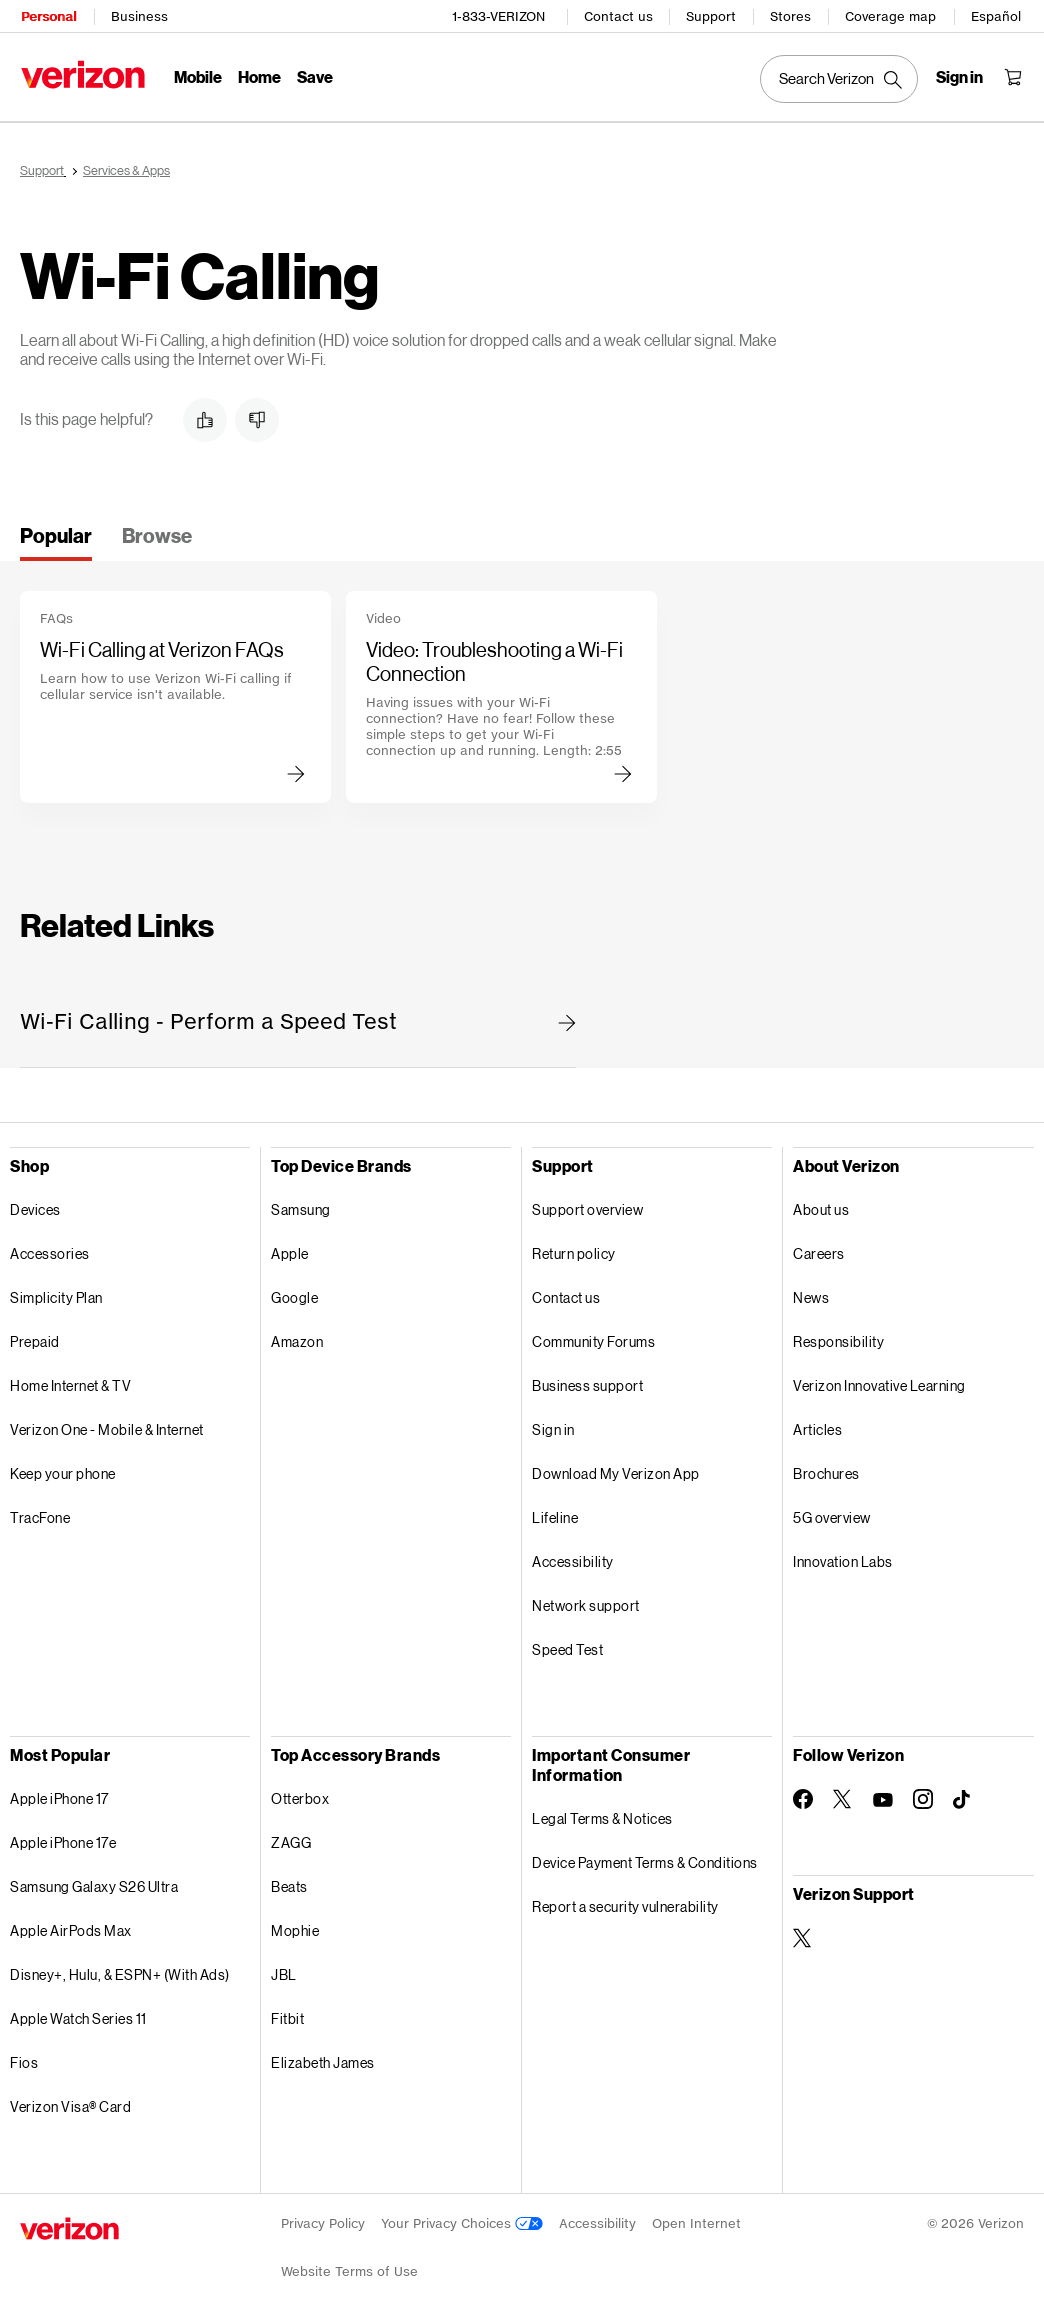 This screenshot has height=2300, width=1044. What do you see at coordinates (107, 1422) in the screenshot?
I see `Verizon One - Mobile & Internet` at bounding box center [107, 1422].